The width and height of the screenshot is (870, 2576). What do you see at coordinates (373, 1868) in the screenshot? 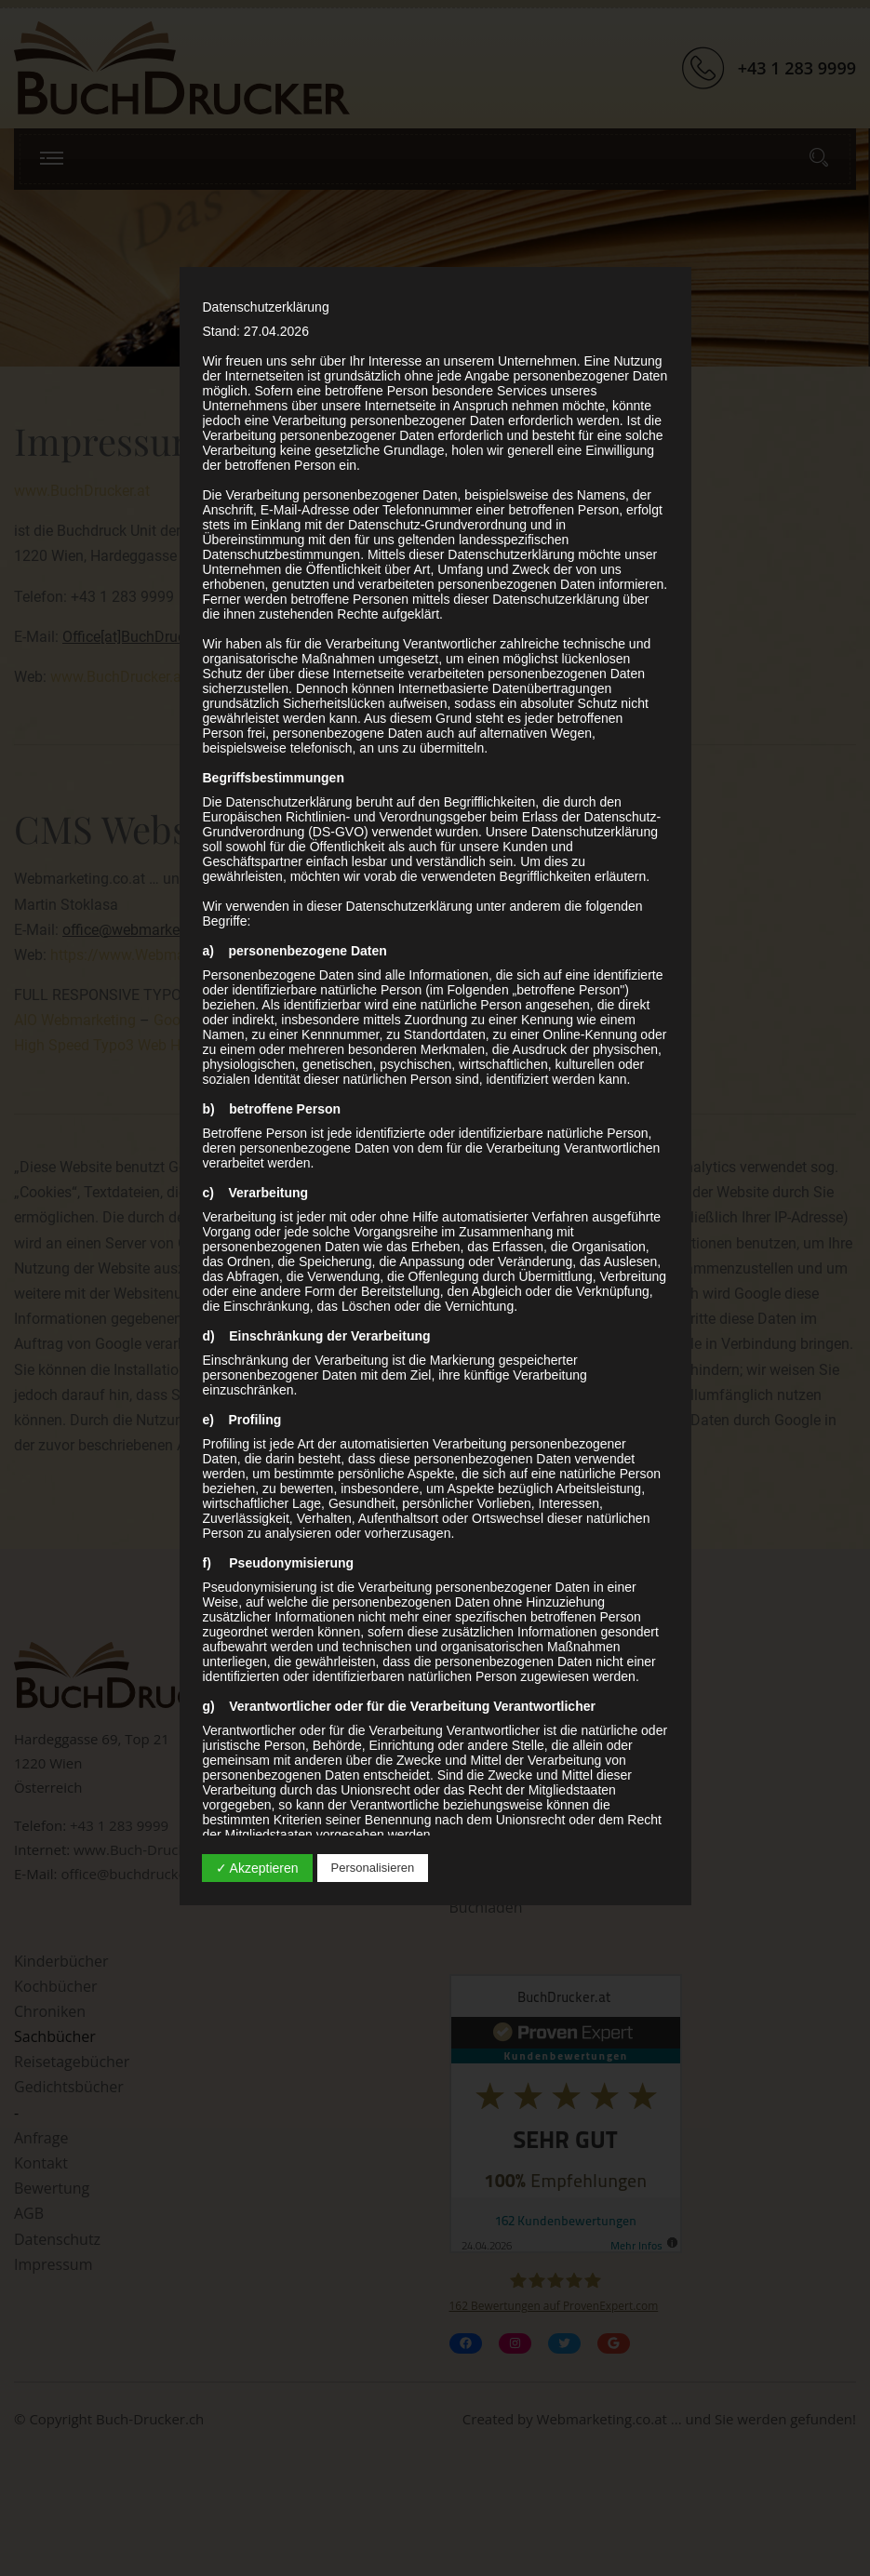
I see `Personalisieren` at bounding box center [373, 1868].